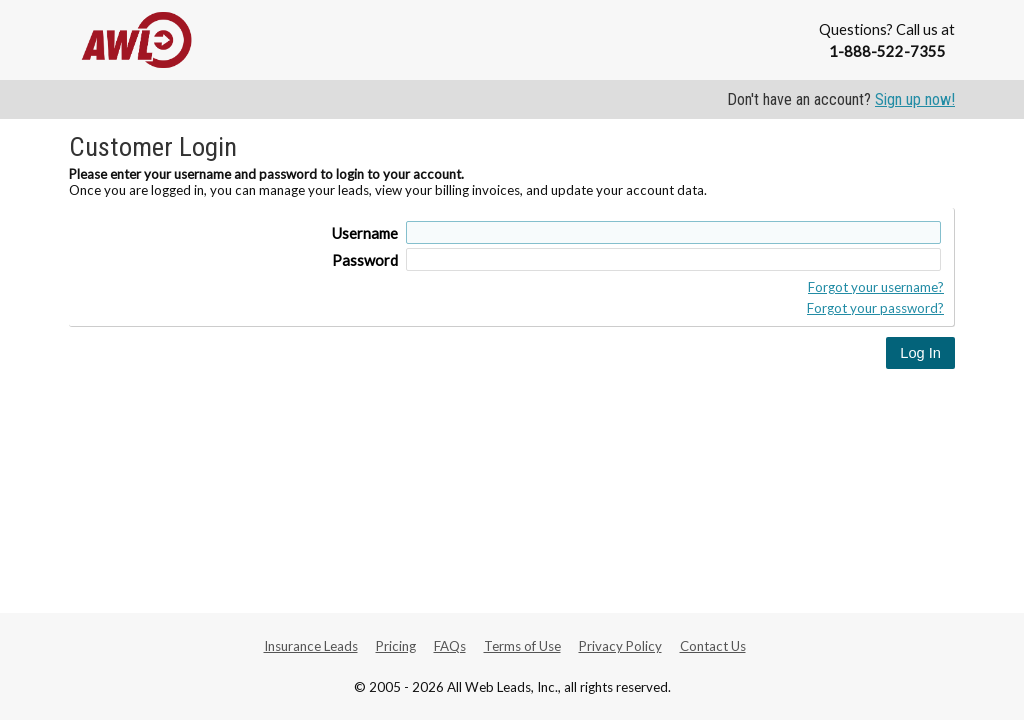 This screenshot has width=1024, height=720. What do you see at coordinates (620, 646) in the screenshot?
I see `Privacy Policy` at bounding box center [620, 646].